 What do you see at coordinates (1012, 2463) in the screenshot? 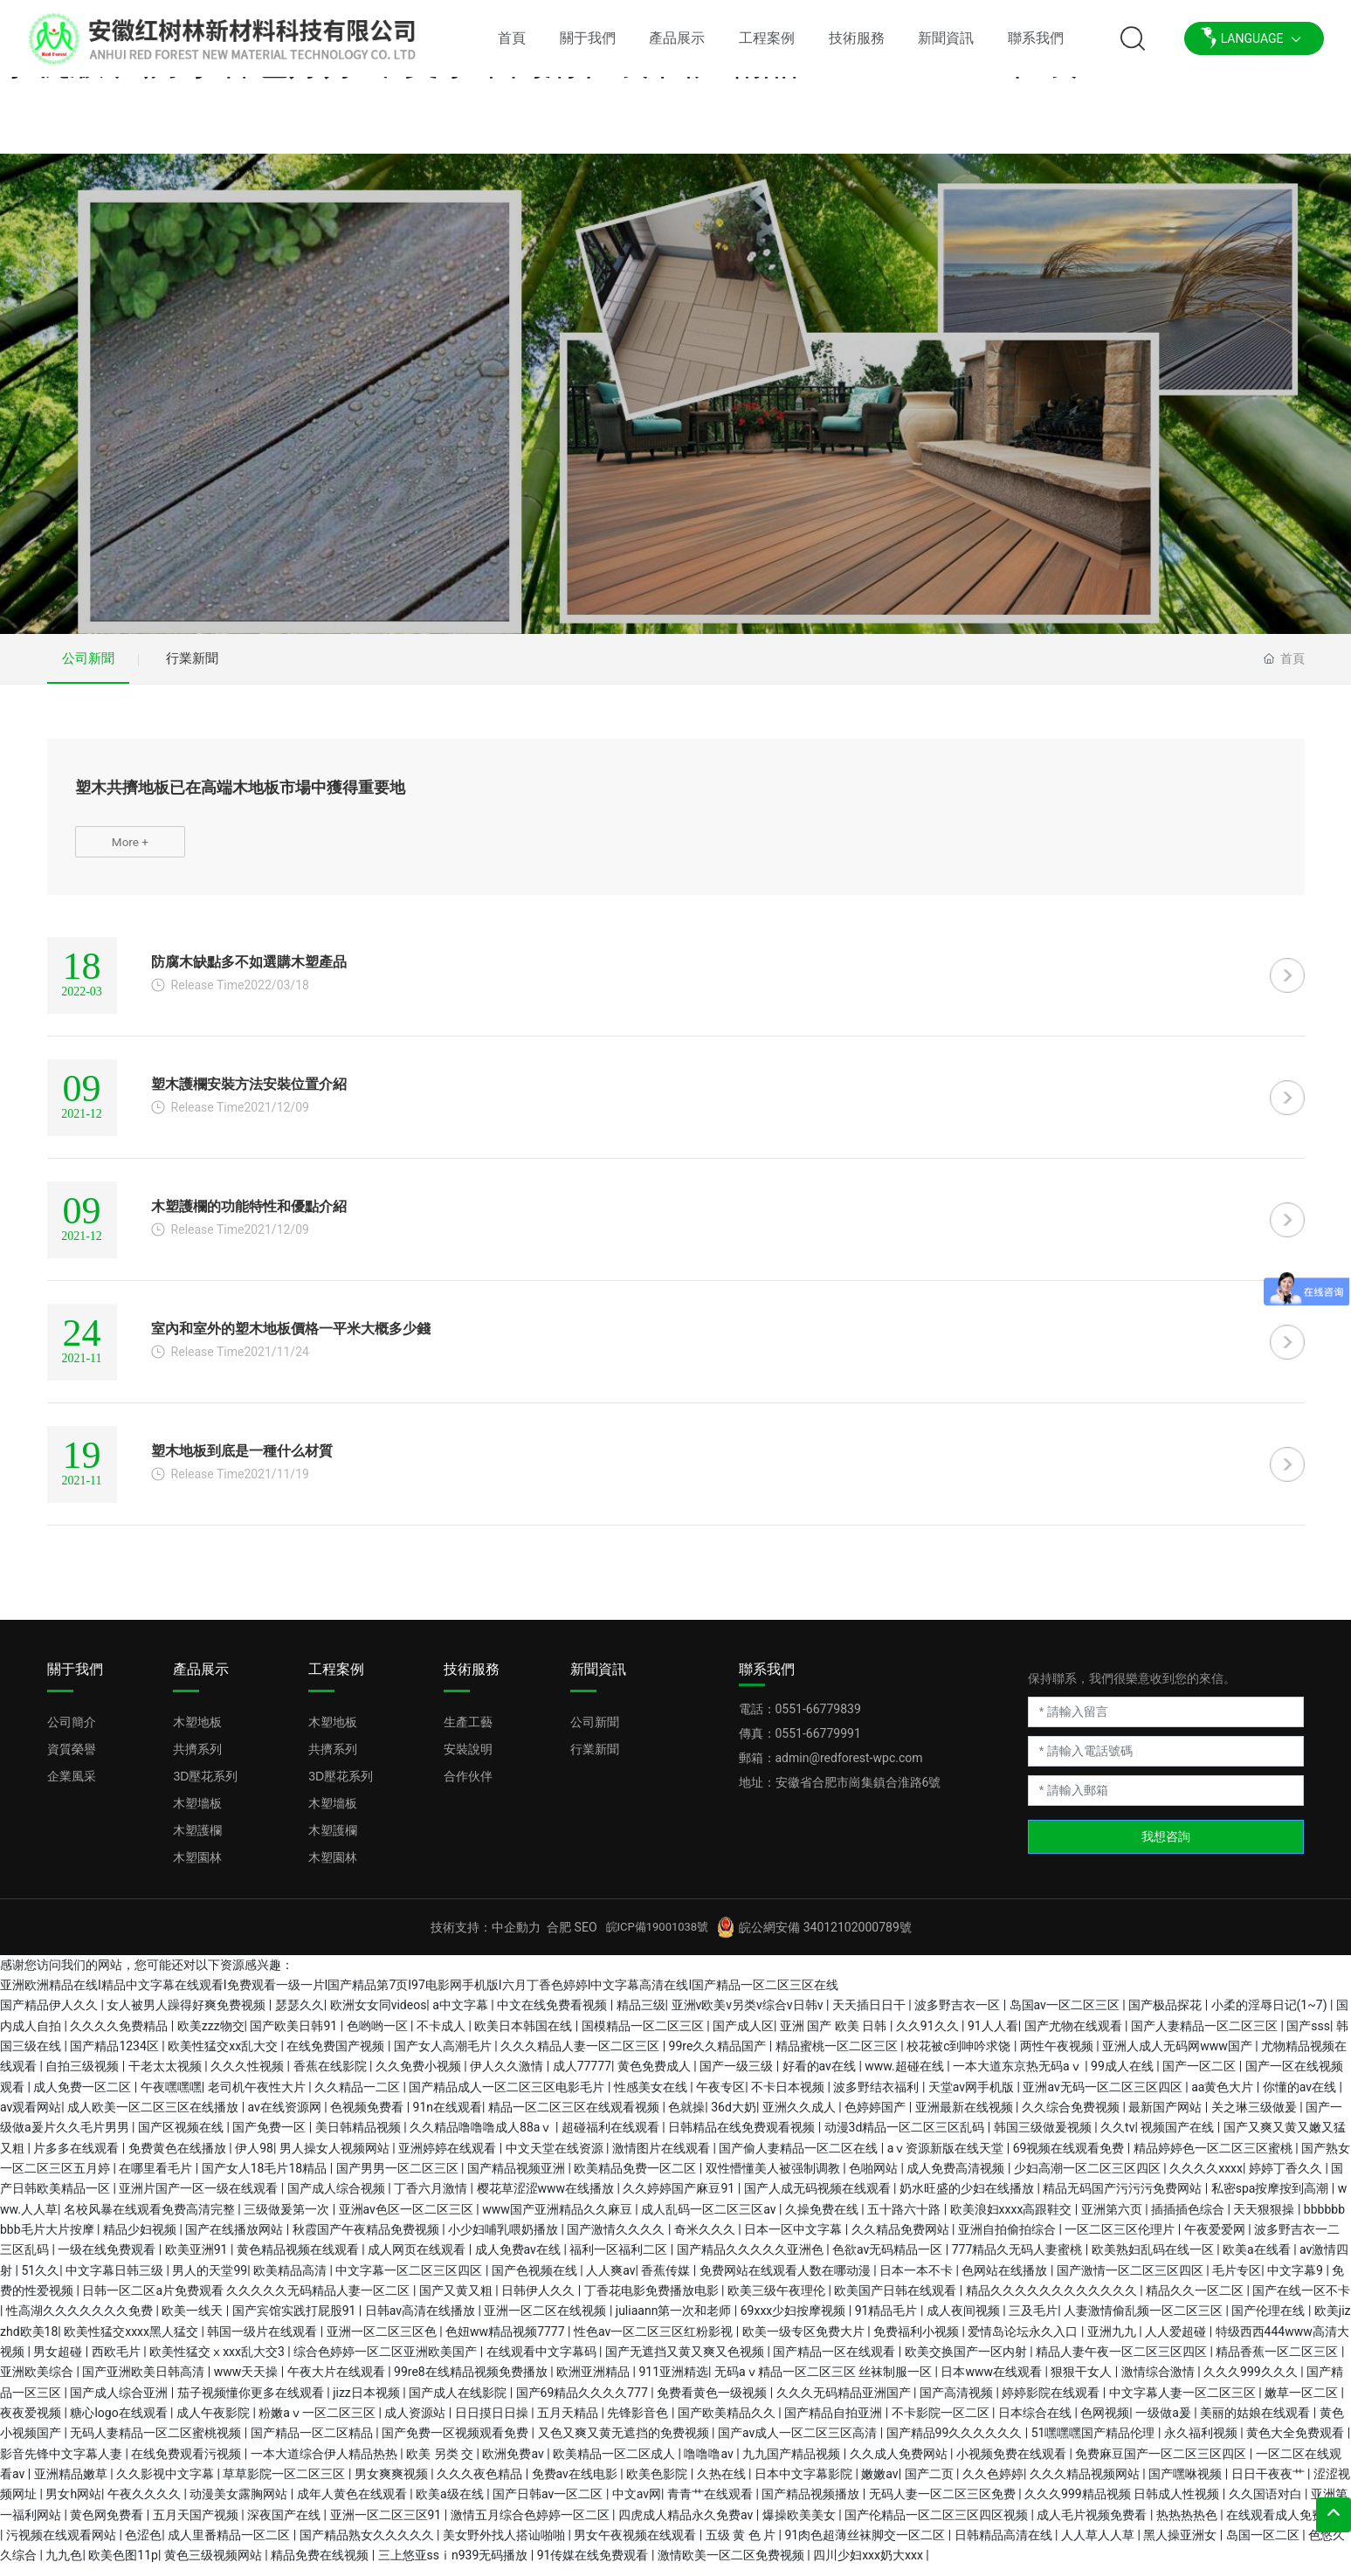
I see `小视频免费在线观看` at bounding box center [1012, 2463].